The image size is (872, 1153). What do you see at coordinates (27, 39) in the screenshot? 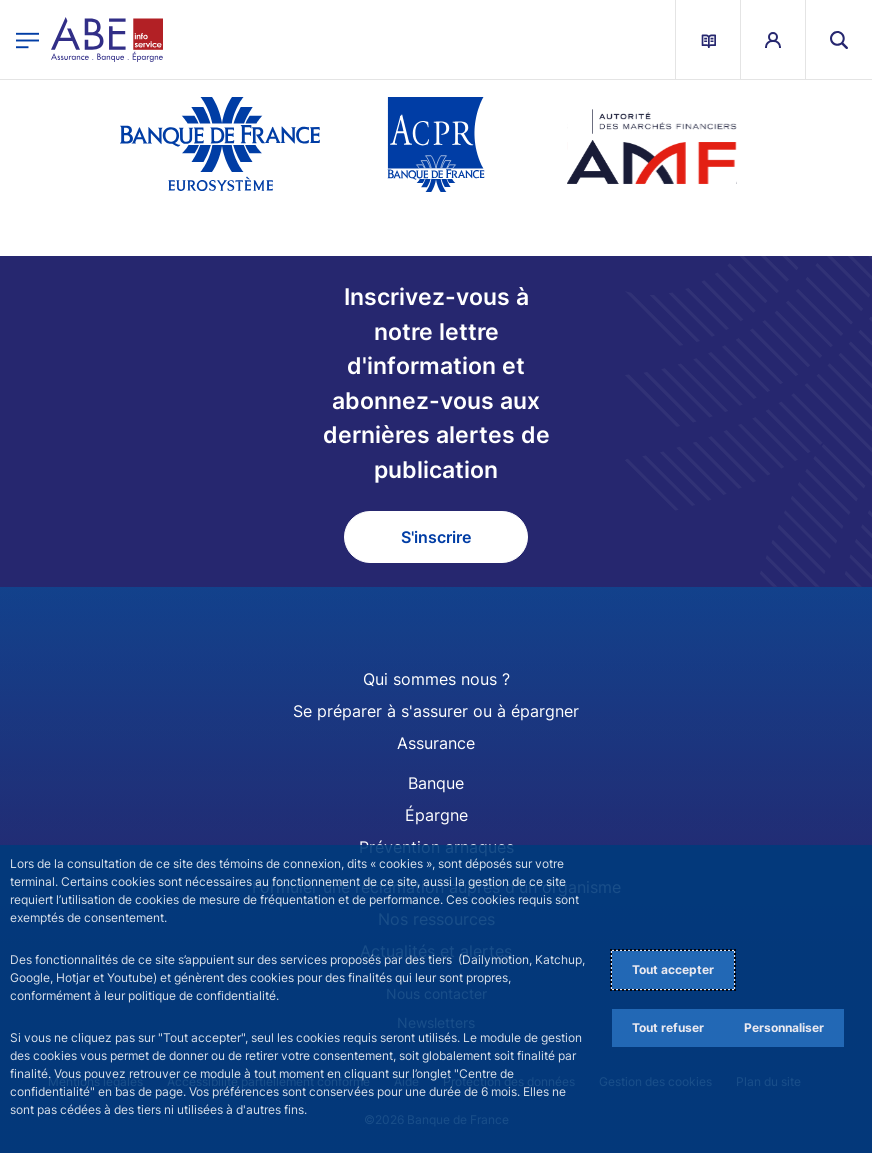
I see `[Ouvrir le menu principal]` at bounding box center [27, 39].